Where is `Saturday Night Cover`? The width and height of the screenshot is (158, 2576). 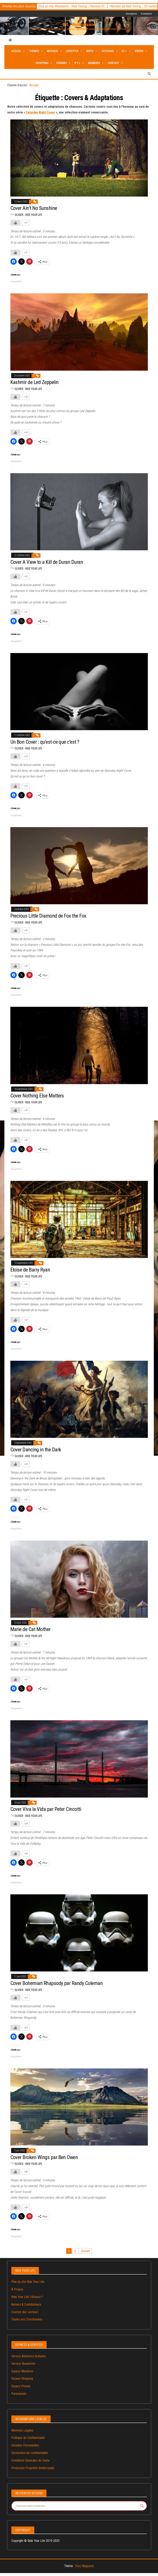
Saturday Night Cover is located at coordinates (40, 112).